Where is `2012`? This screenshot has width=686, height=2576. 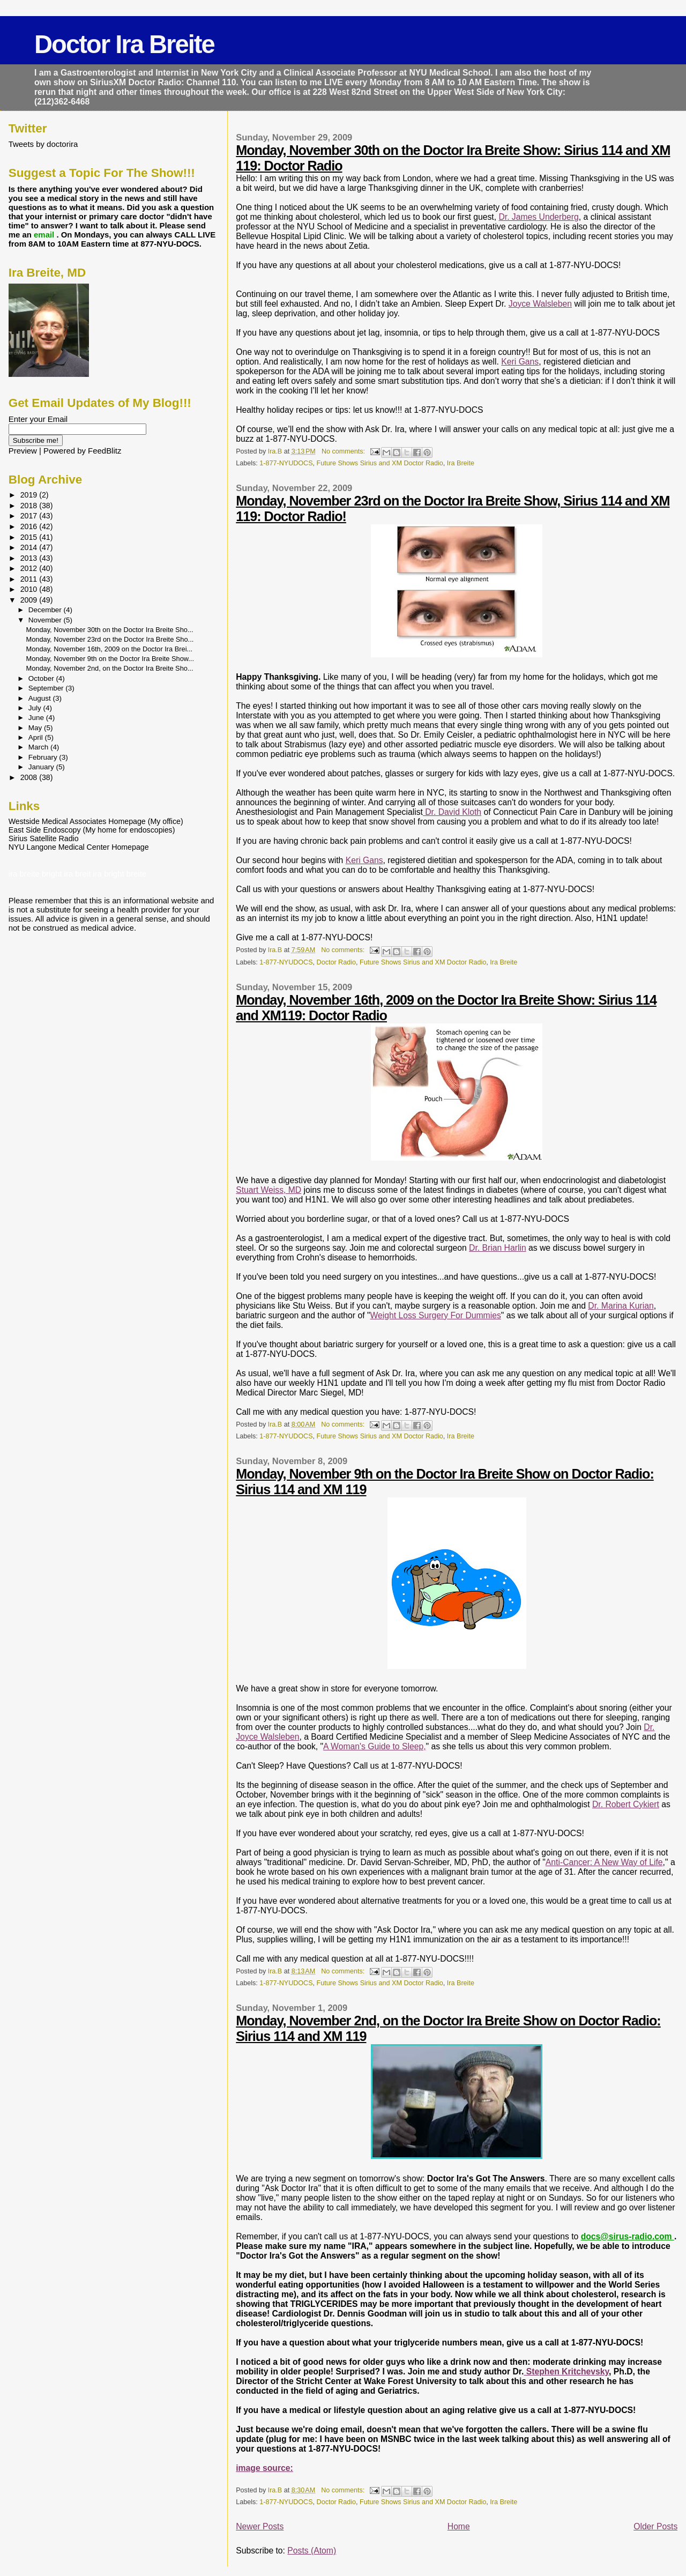
2012 is located at coordinates (30, 568).